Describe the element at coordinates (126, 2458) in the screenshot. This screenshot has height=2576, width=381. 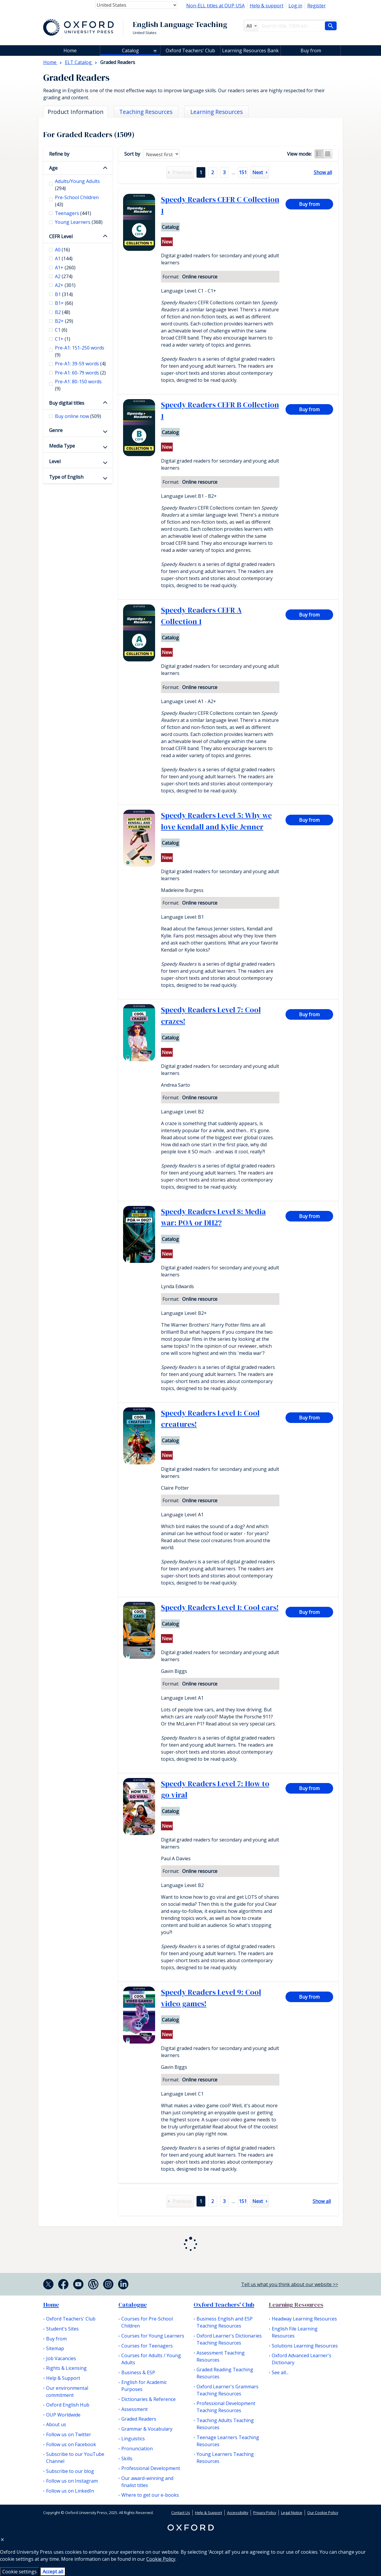
I see `Skills` at that location.